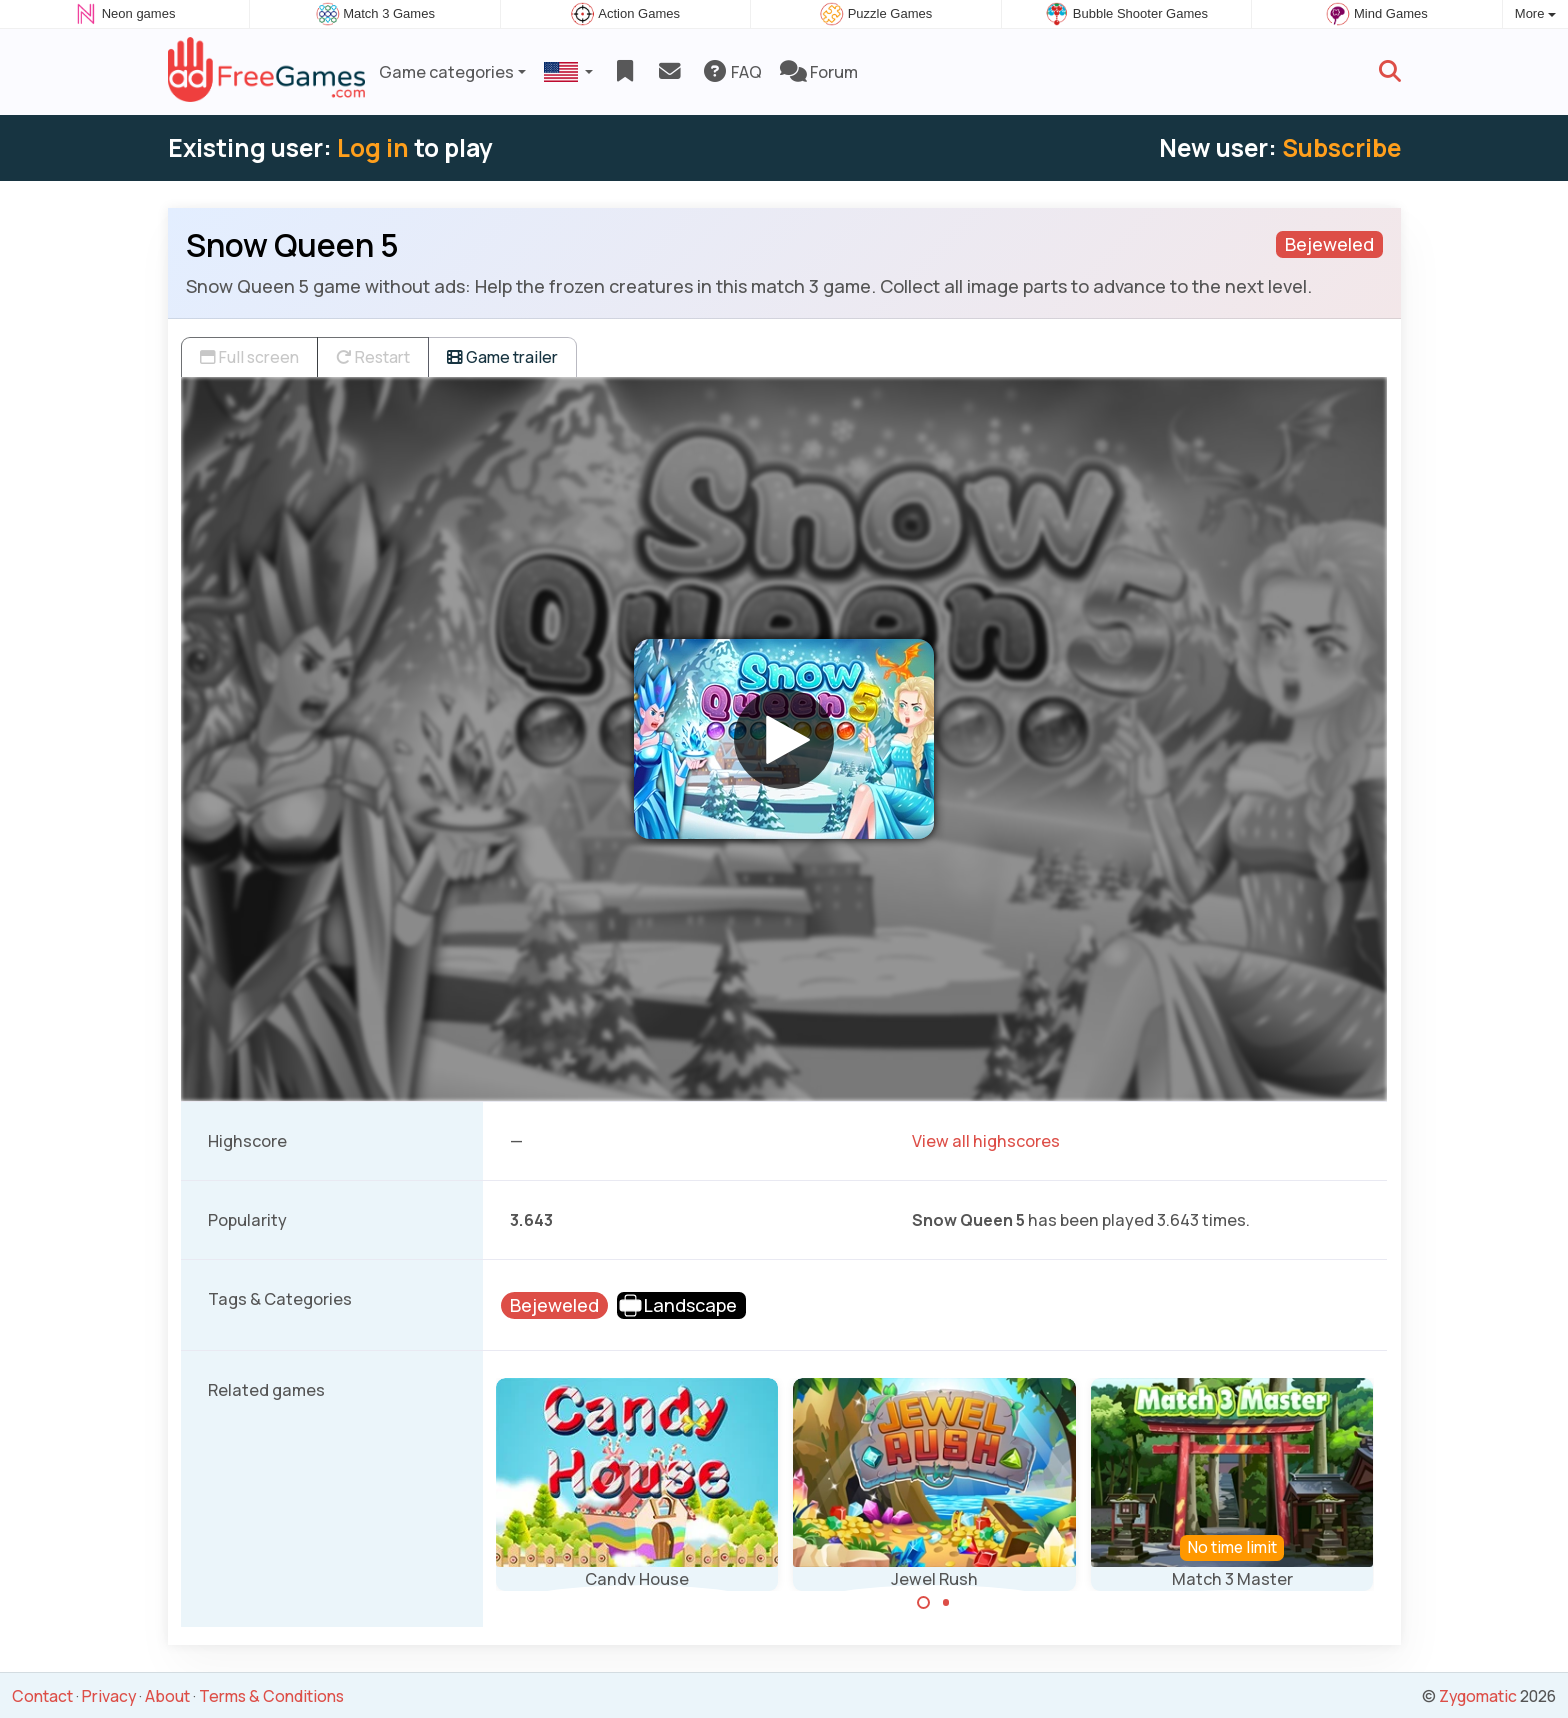 Image resolution: width=1568 pixels, height=1718 pixels. What do you see at coordinates (946, 1603) in the screenshot?
I see `[Carousel Page 2]` at bounding box center [946, 1603].